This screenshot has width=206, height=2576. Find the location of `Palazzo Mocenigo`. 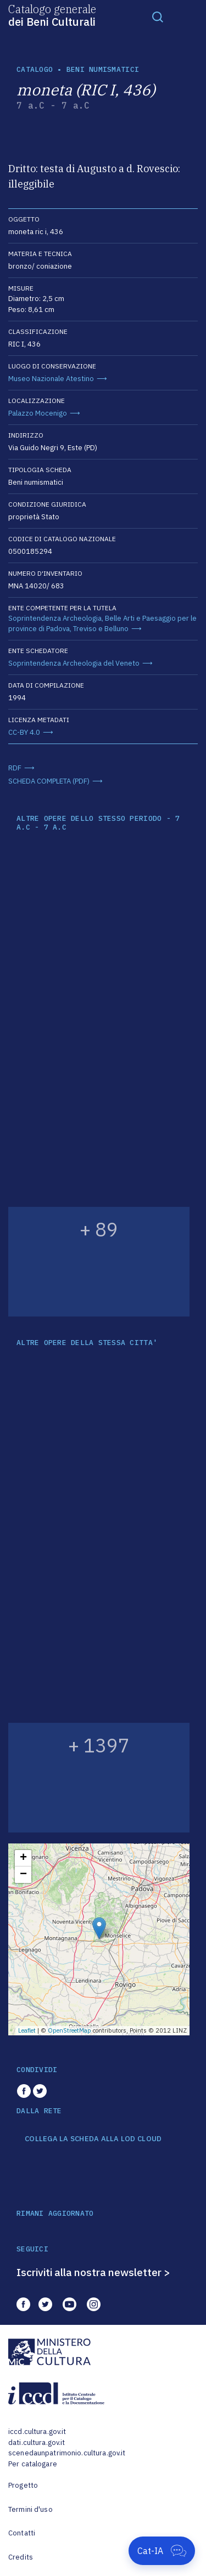

Palazzo Mocenigo is located at coordinates (37, 413).